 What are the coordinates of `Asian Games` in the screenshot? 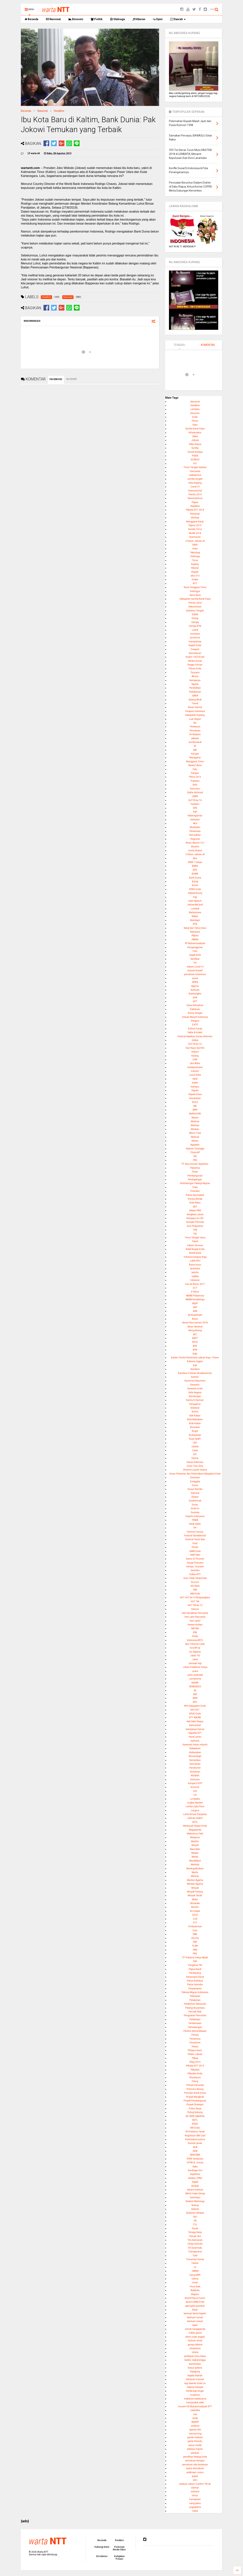 It's located at (195, 707).